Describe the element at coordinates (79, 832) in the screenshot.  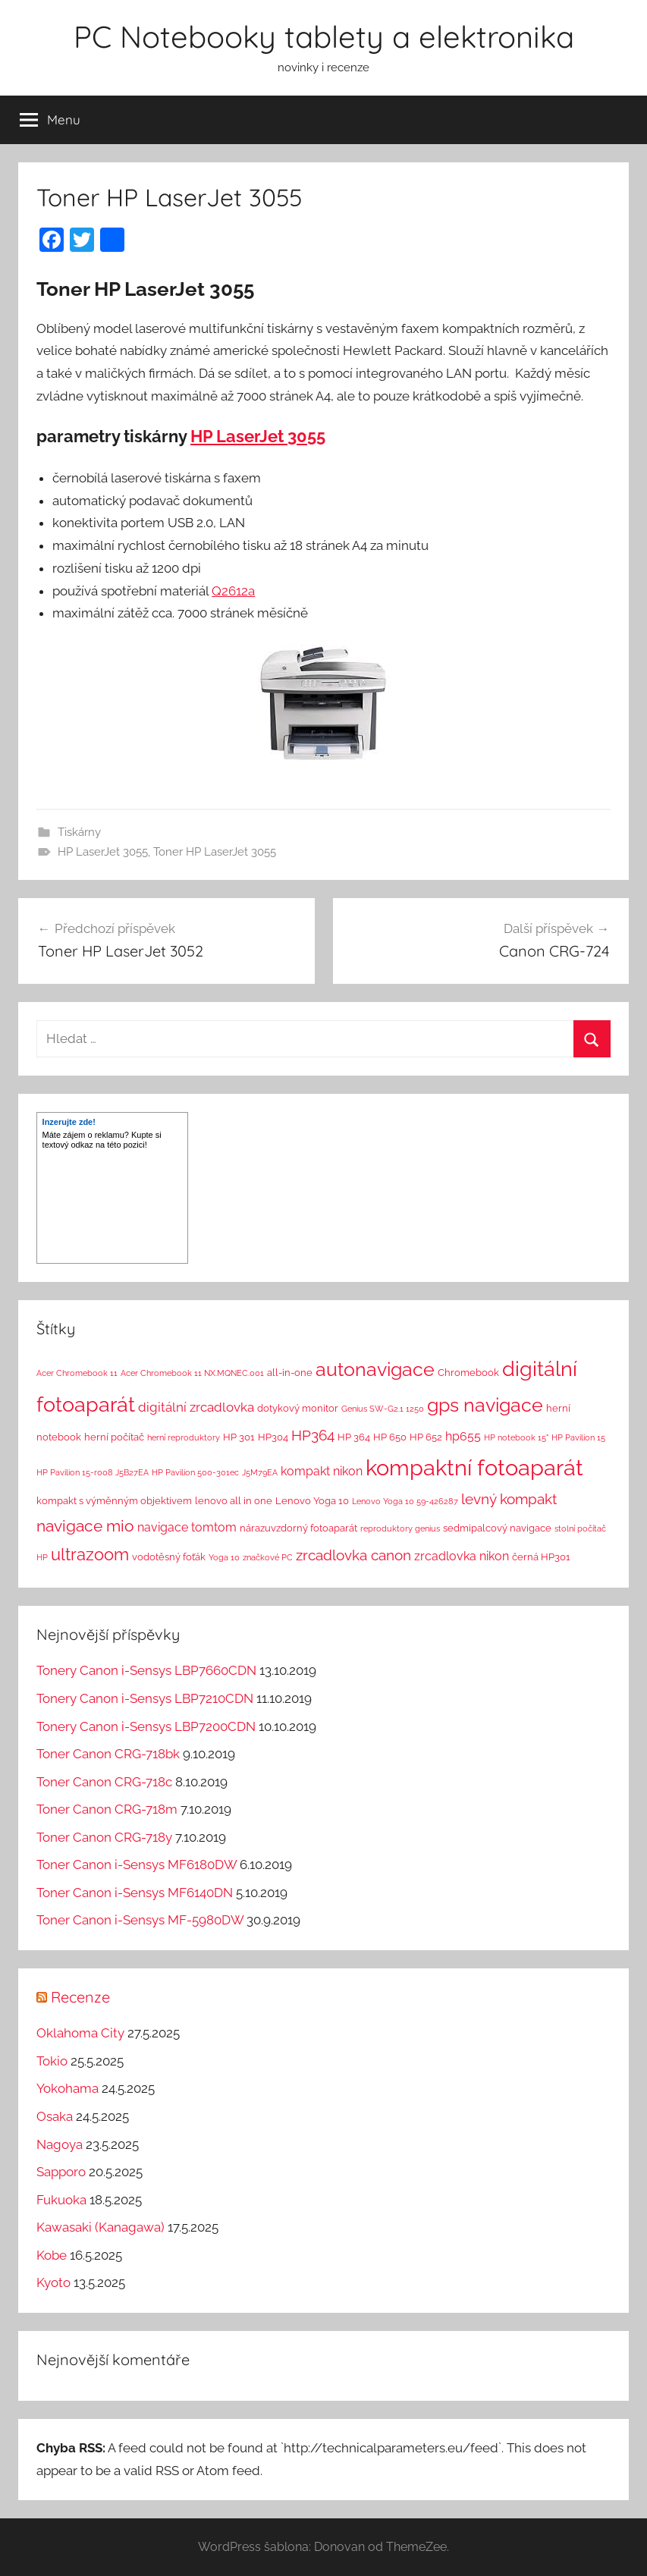
I see `Tiskárny` at that location.